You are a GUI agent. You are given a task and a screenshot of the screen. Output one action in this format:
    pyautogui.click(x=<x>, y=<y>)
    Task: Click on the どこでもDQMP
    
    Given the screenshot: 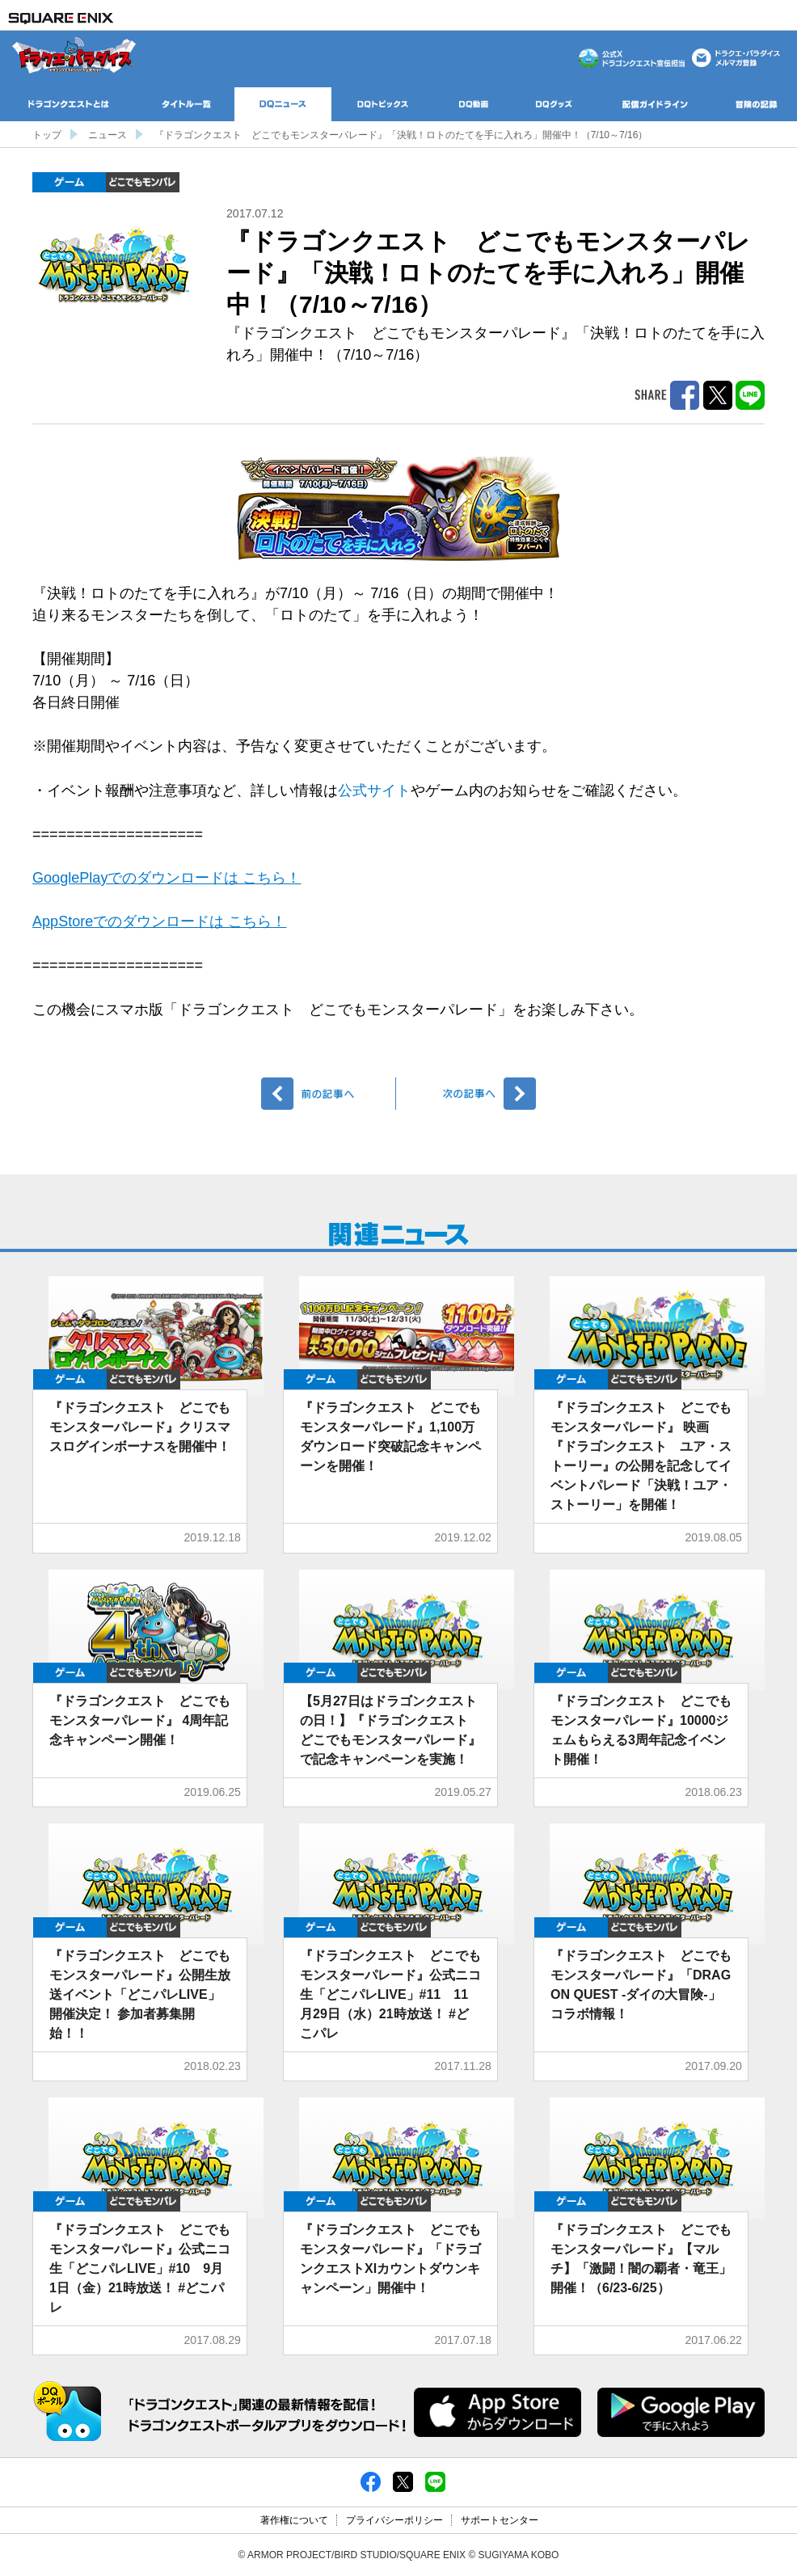 What is the action you would take?
    pyautogui.click(x=142, y=182)
    